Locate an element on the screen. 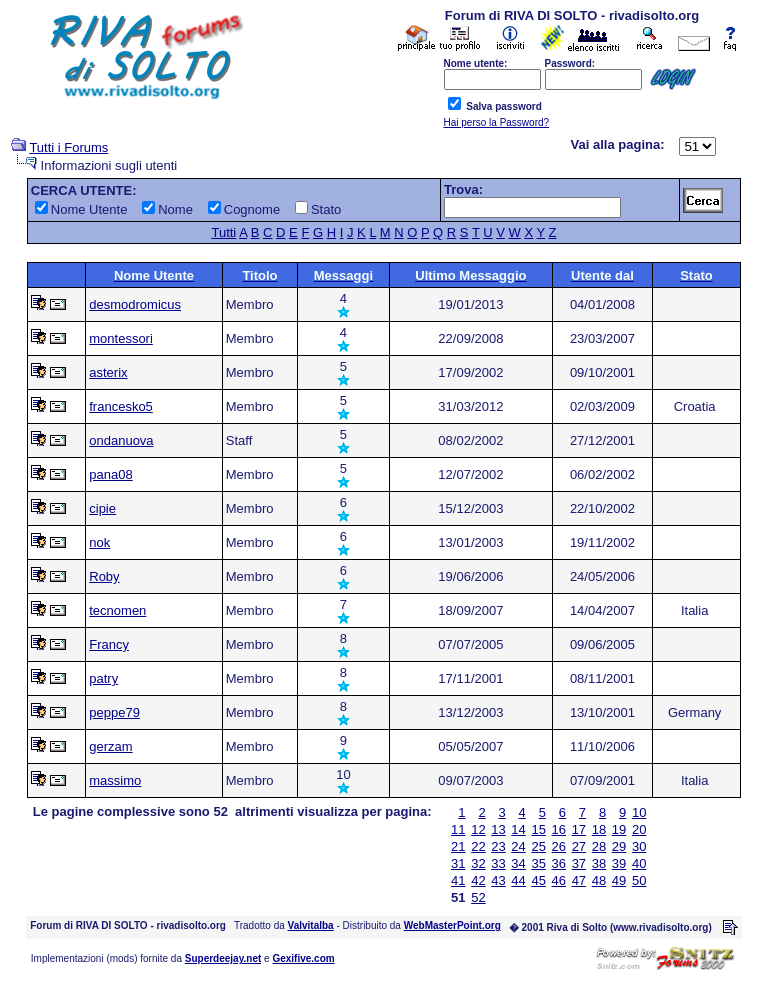  tecnomen is located at coordinates (117, 610).